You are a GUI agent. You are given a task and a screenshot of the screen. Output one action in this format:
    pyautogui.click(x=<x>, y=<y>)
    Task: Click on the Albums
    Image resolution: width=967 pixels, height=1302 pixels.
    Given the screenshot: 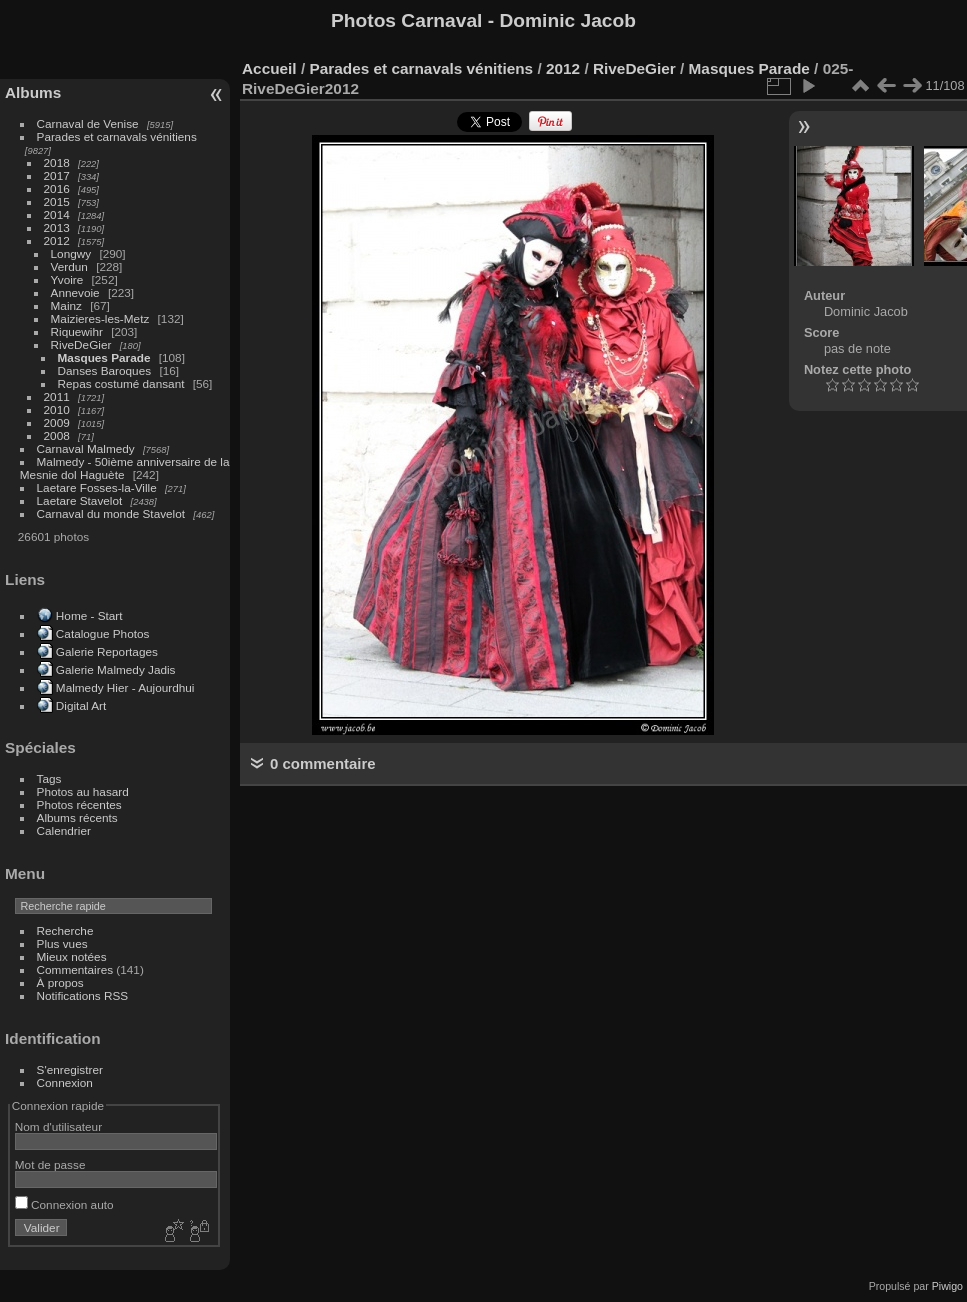 What is the action you would take?
    pyautogui.click(x=33, y=92)
    